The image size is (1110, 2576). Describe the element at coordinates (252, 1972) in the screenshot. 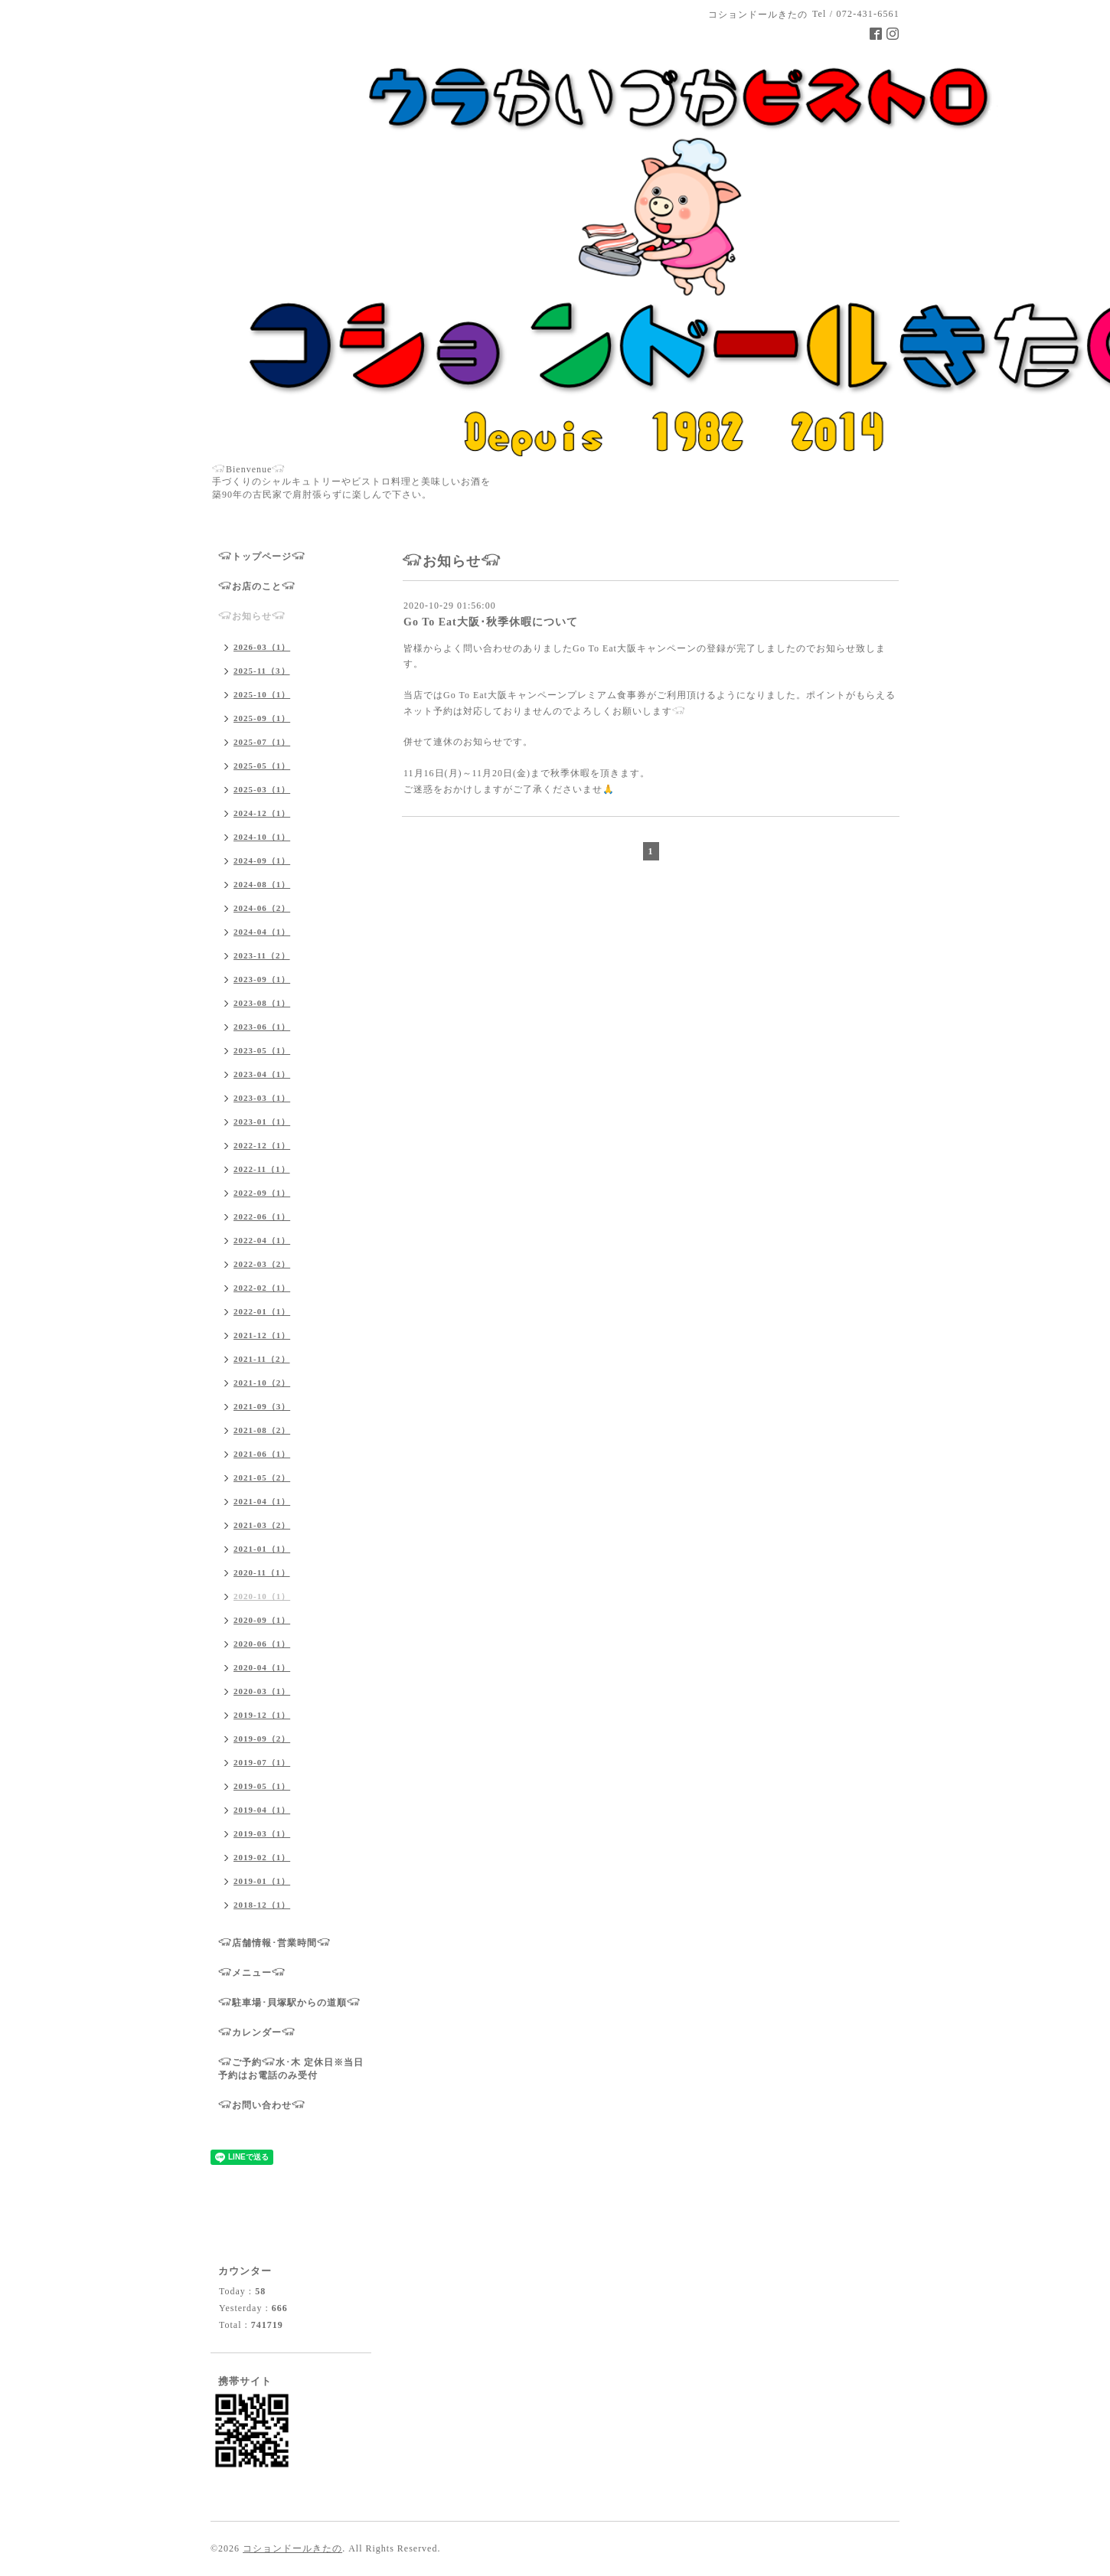

I see `𓃟メニュー𓃟` at that location.